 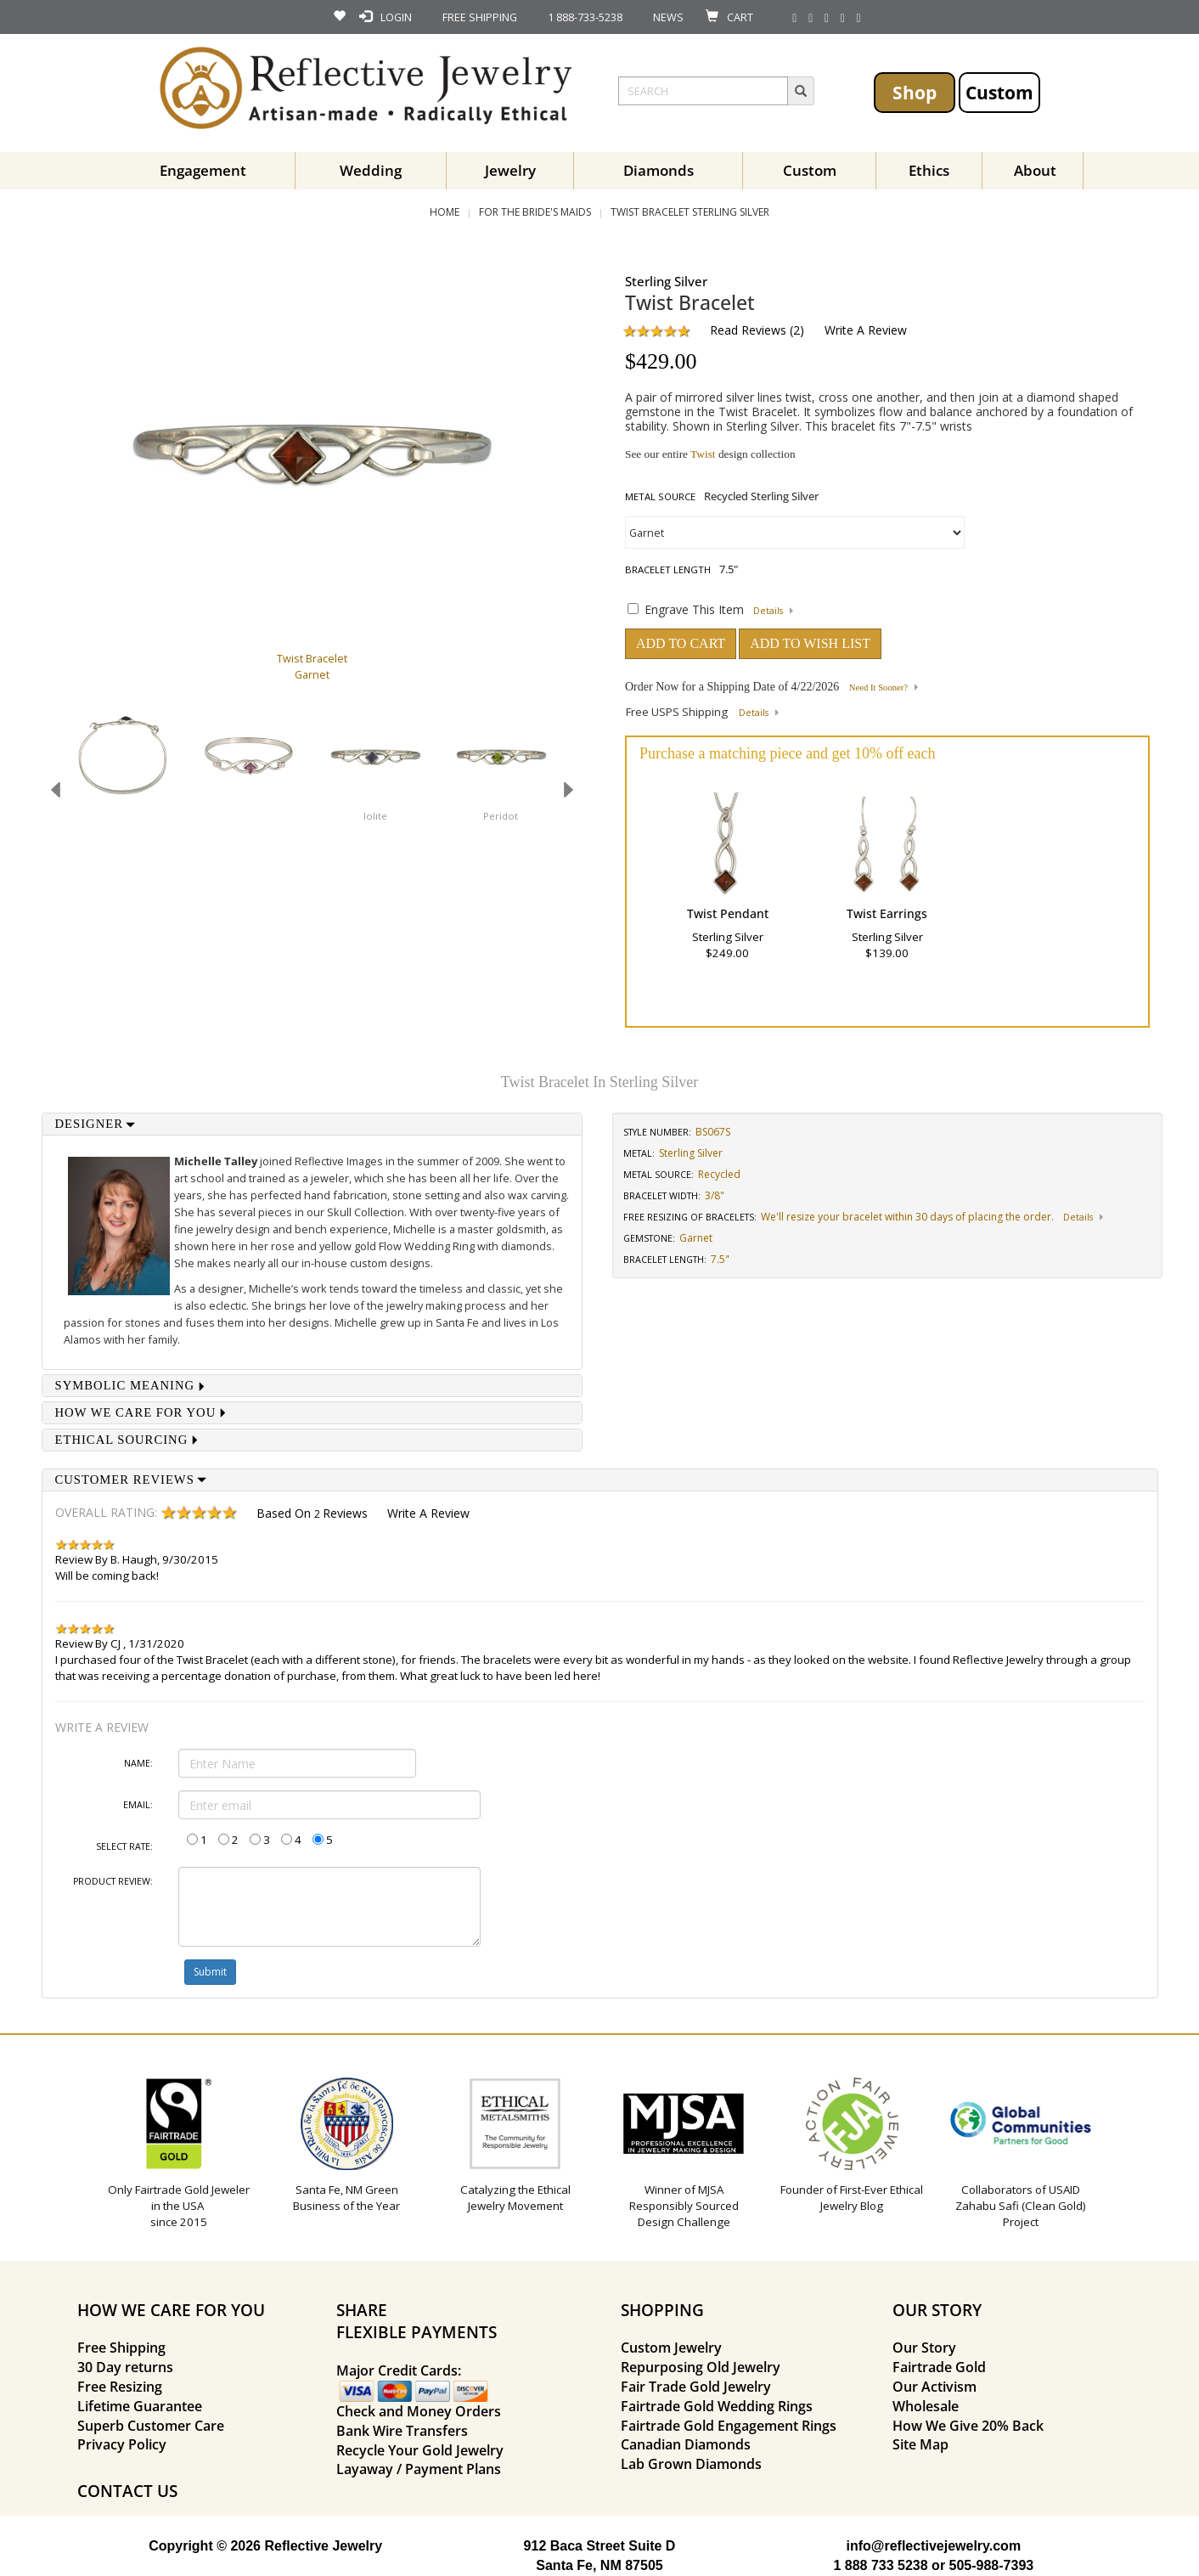 What do you see at coordinates (119, 2386) in the screenshot?
I see `Free Resizing` at bounding box center [119, 2386].